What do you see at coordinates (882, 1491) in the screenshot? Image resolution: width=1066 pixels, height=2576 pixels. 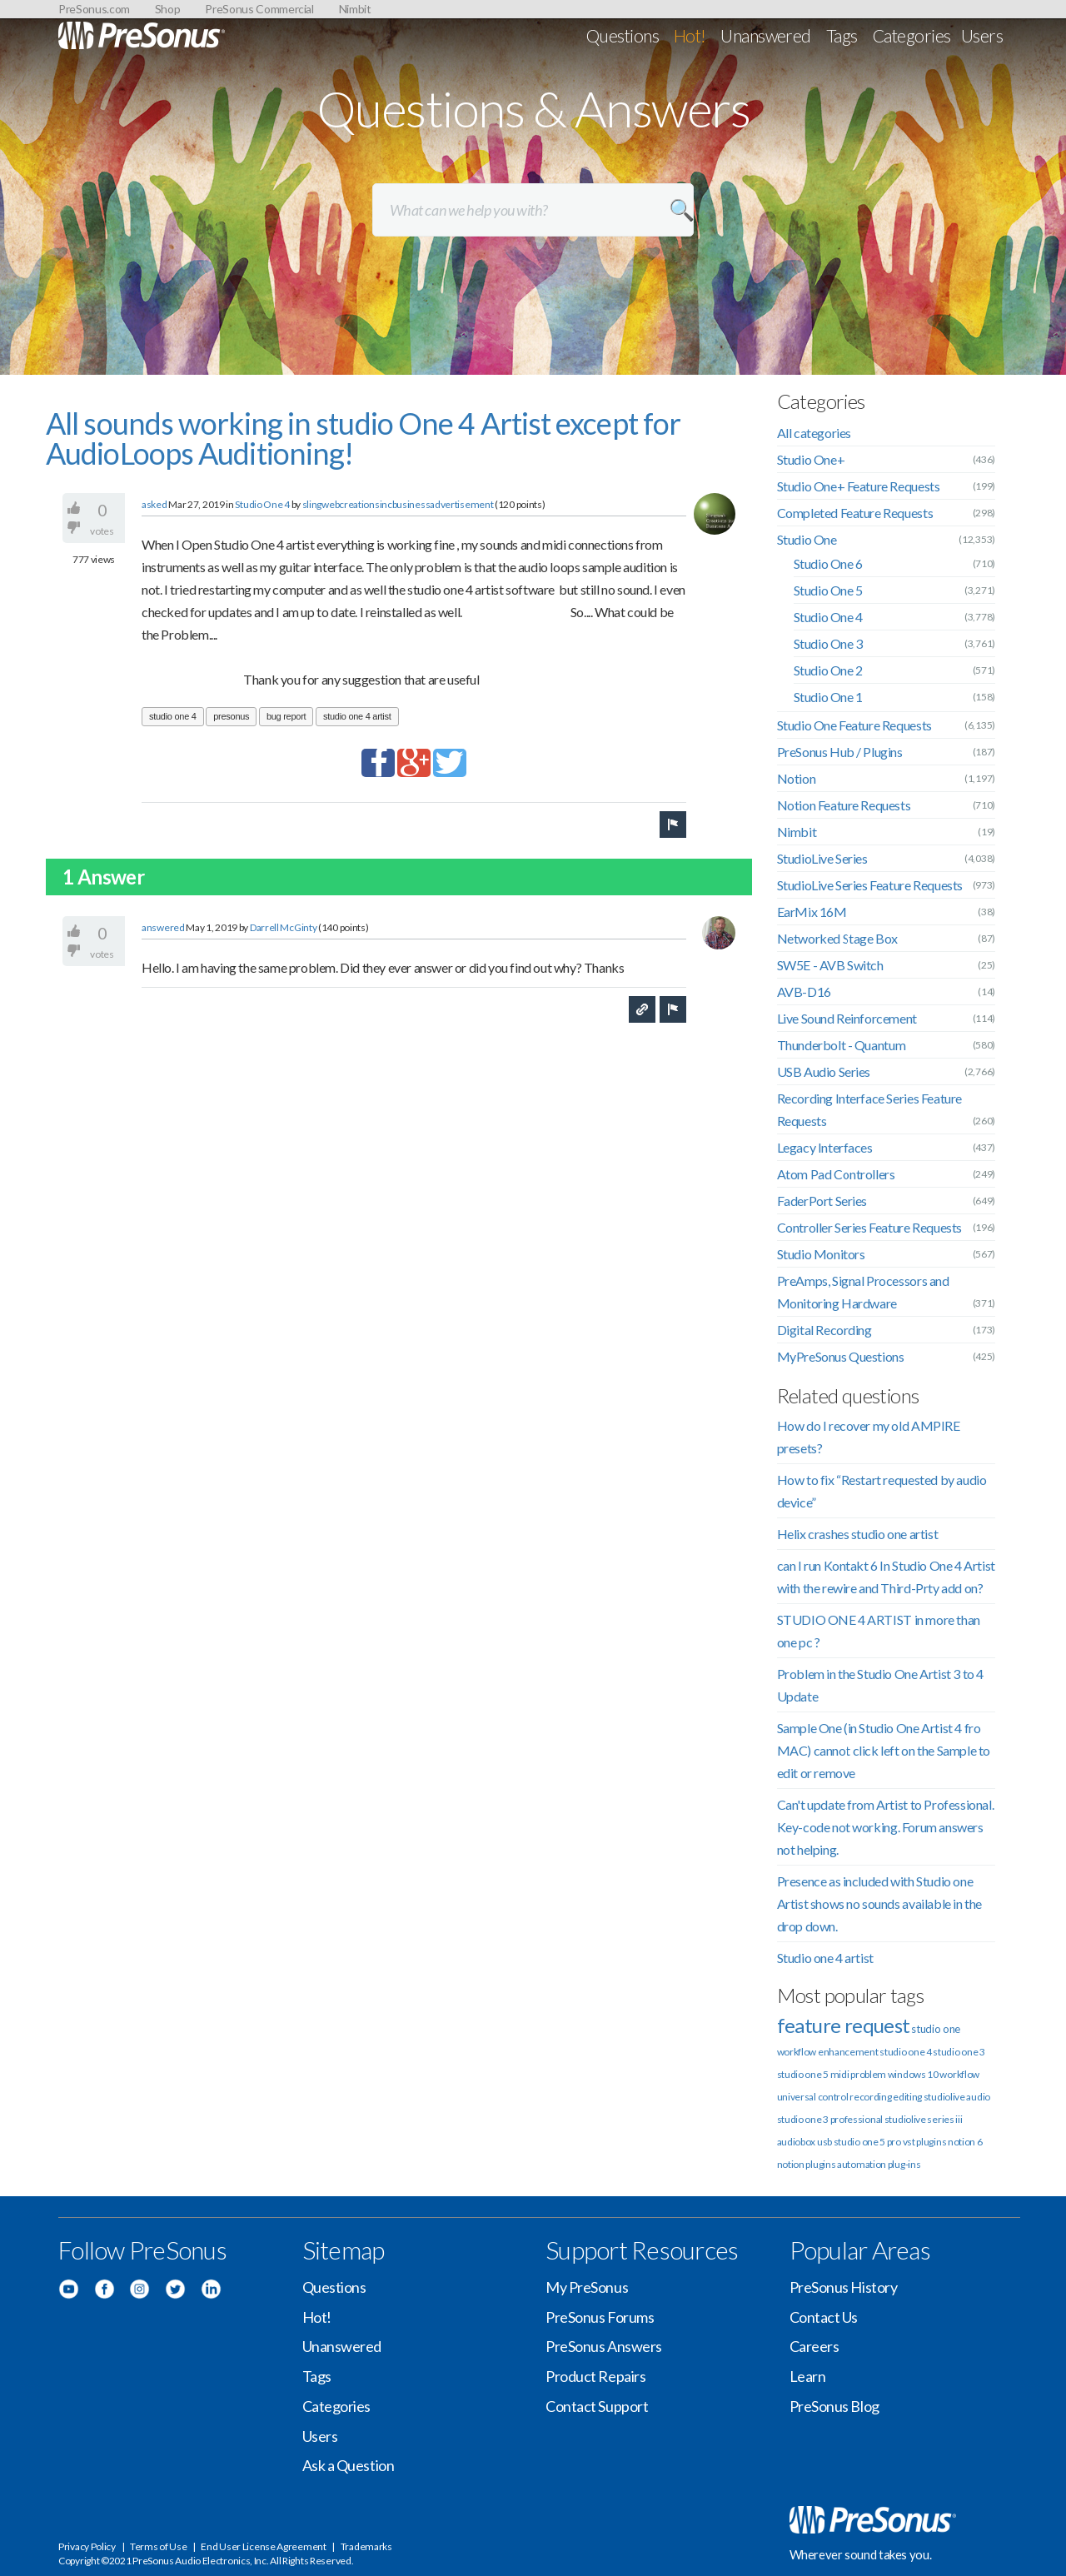 I see `How to fix “Restart requested by audio device”` at bounding box center [882, 1491].